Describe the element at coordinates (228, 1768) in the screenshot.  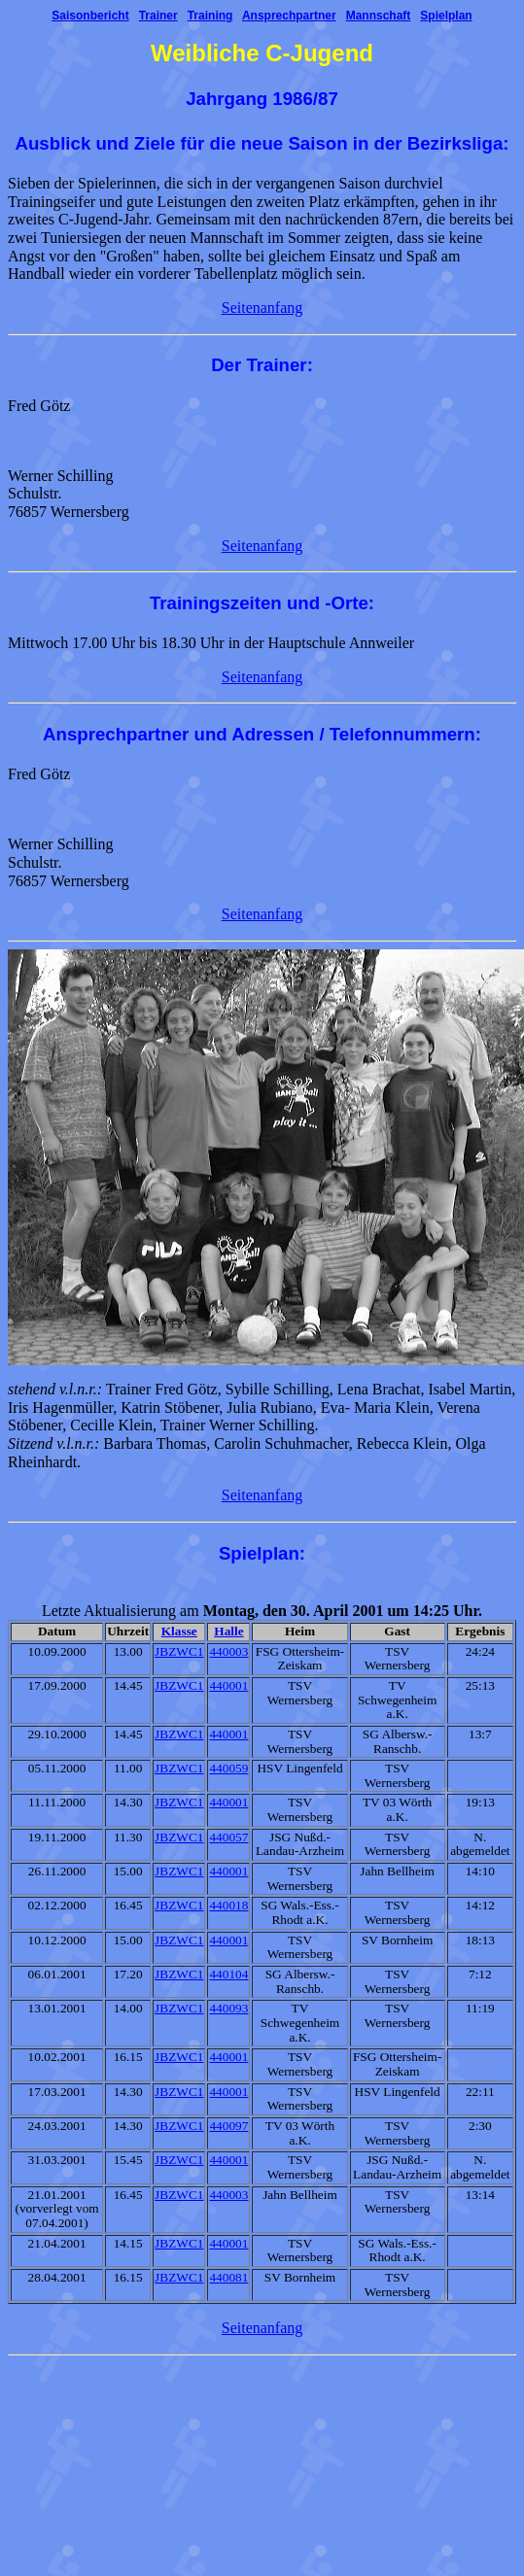
I see `440059` at that location.